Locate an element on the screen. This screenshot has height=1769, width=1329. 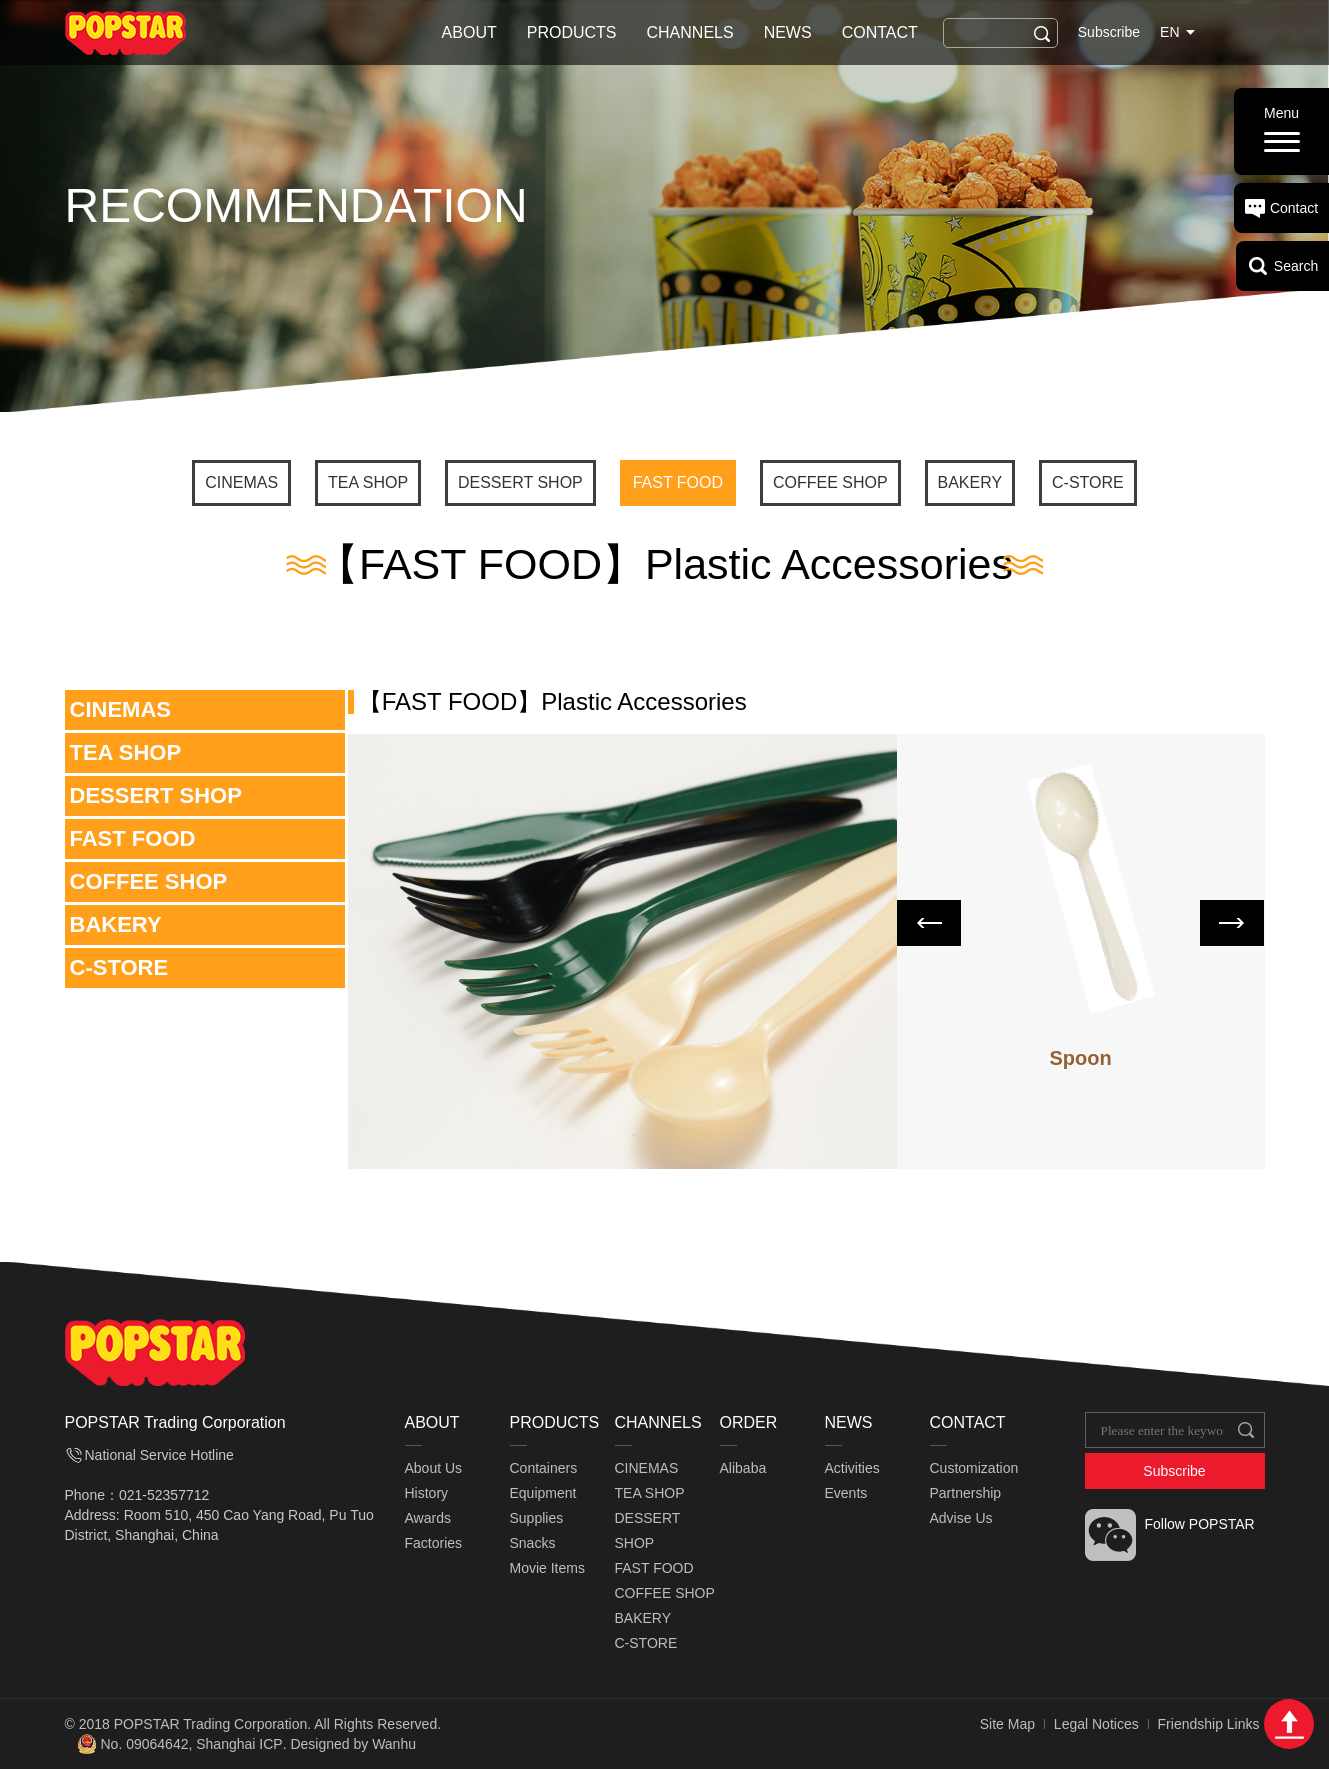
NEWS is located at coordinates (788, 32).